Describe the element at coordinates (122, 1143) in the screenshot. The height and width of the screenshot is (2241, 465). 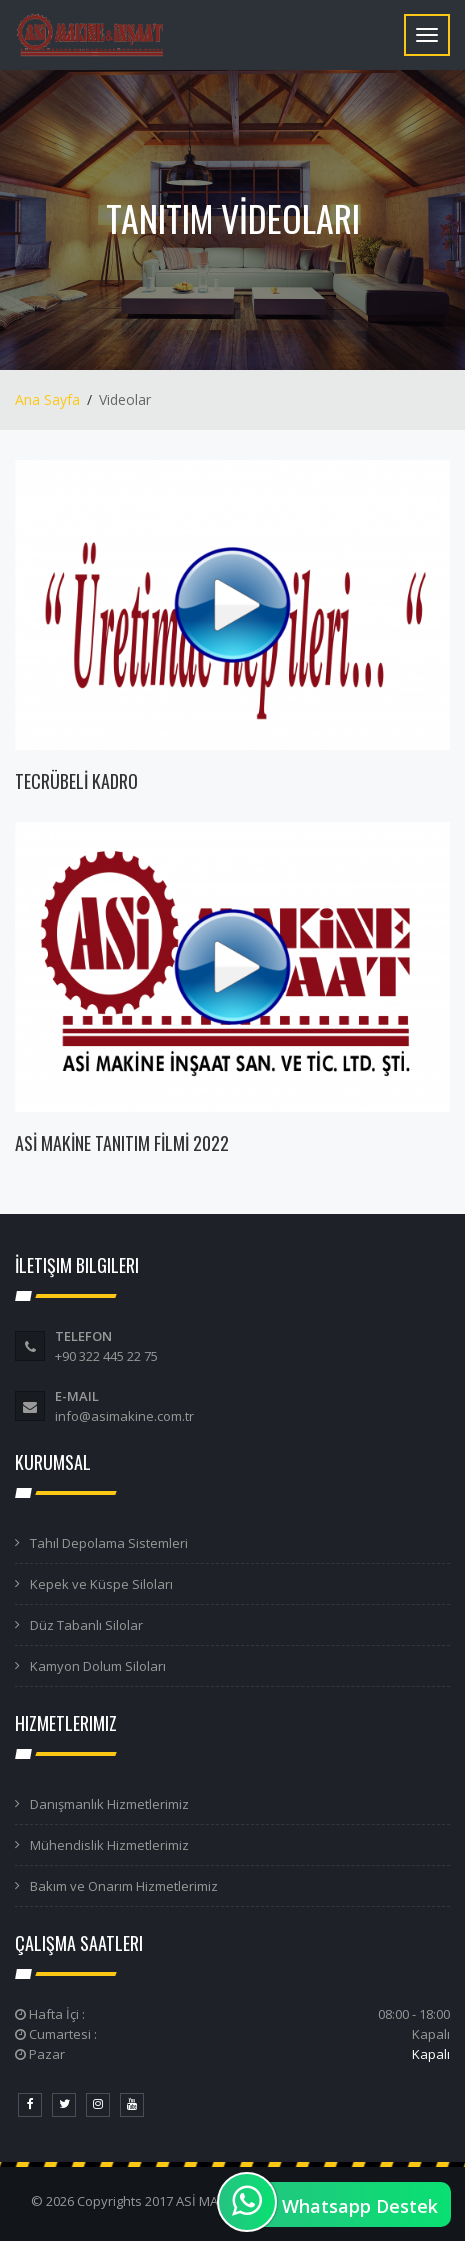
I see `ASİ MAKİNE TANITIM FİLMİ 2022` at that location.